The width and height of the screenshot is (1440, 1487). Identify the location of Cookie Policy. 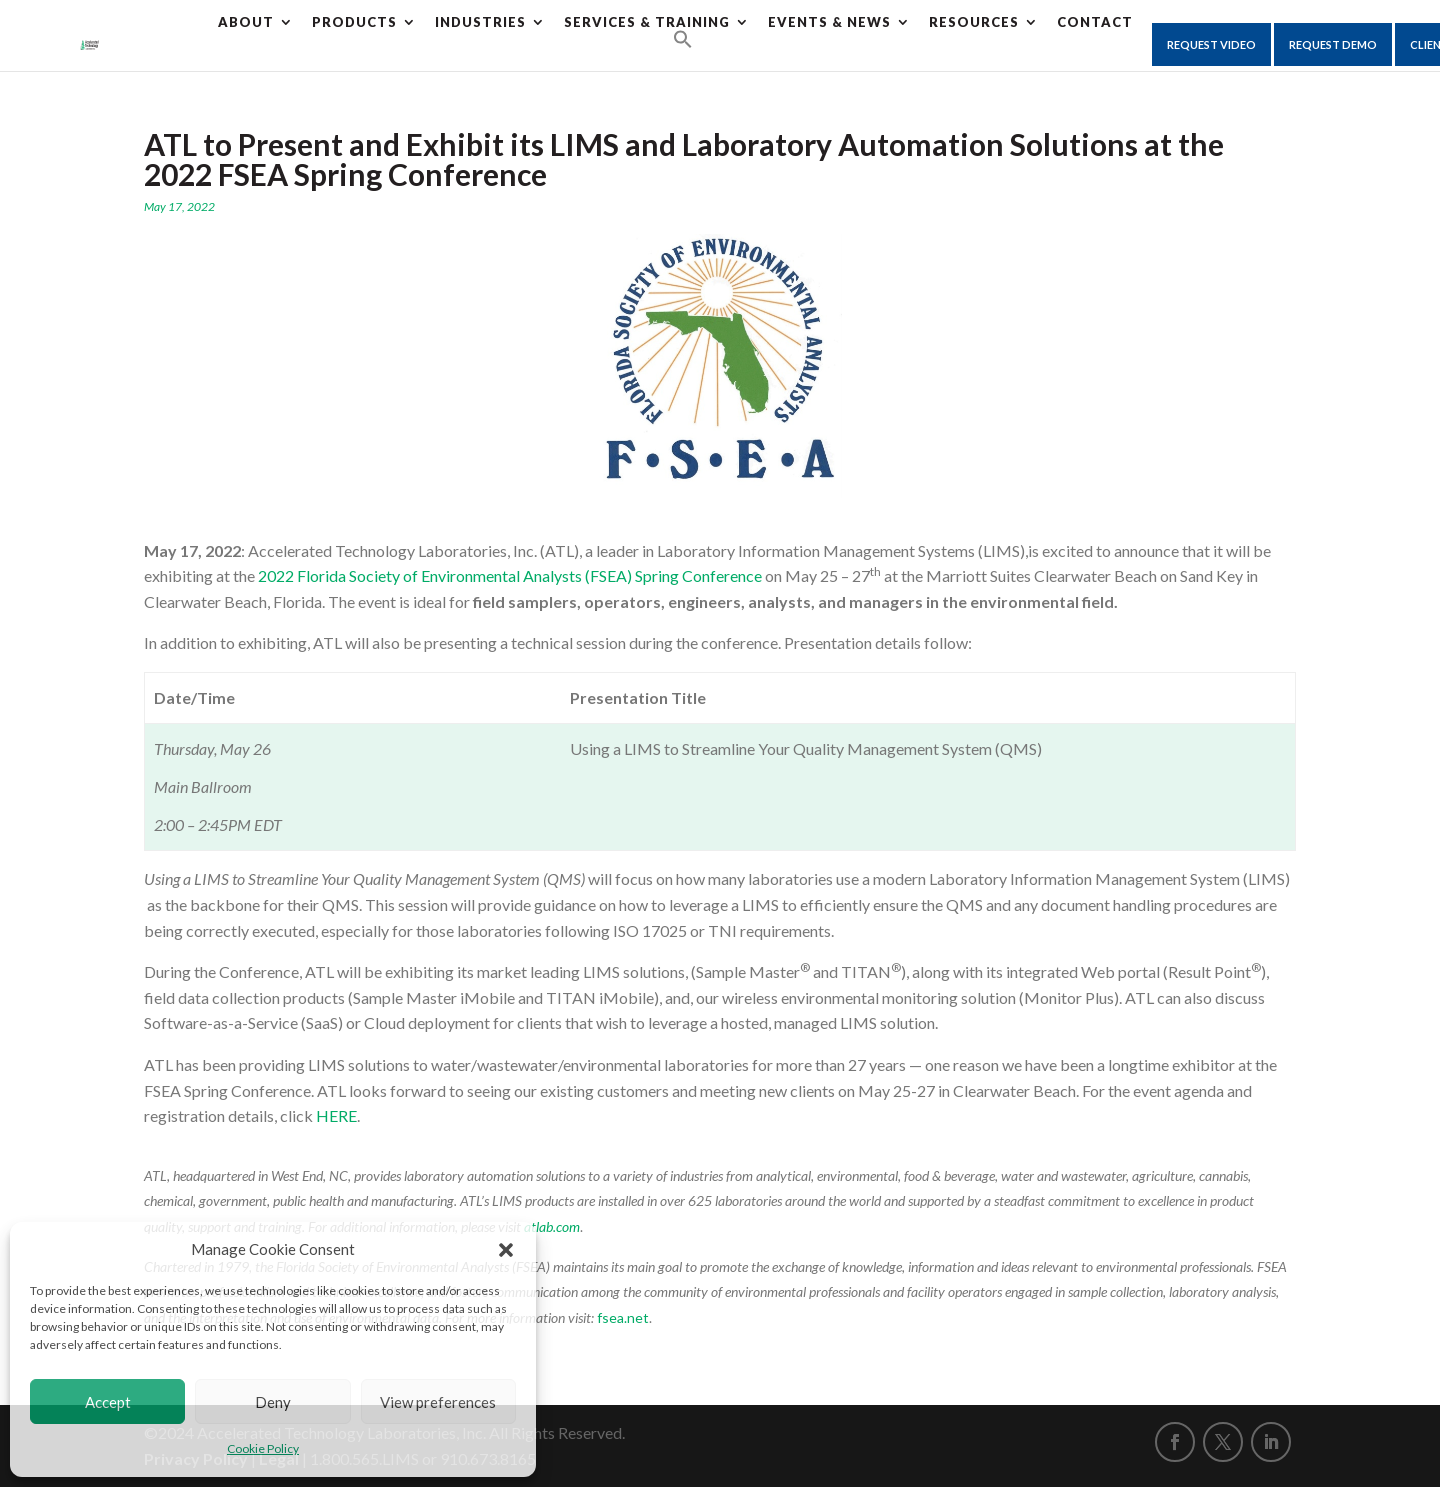
(263, 1448).